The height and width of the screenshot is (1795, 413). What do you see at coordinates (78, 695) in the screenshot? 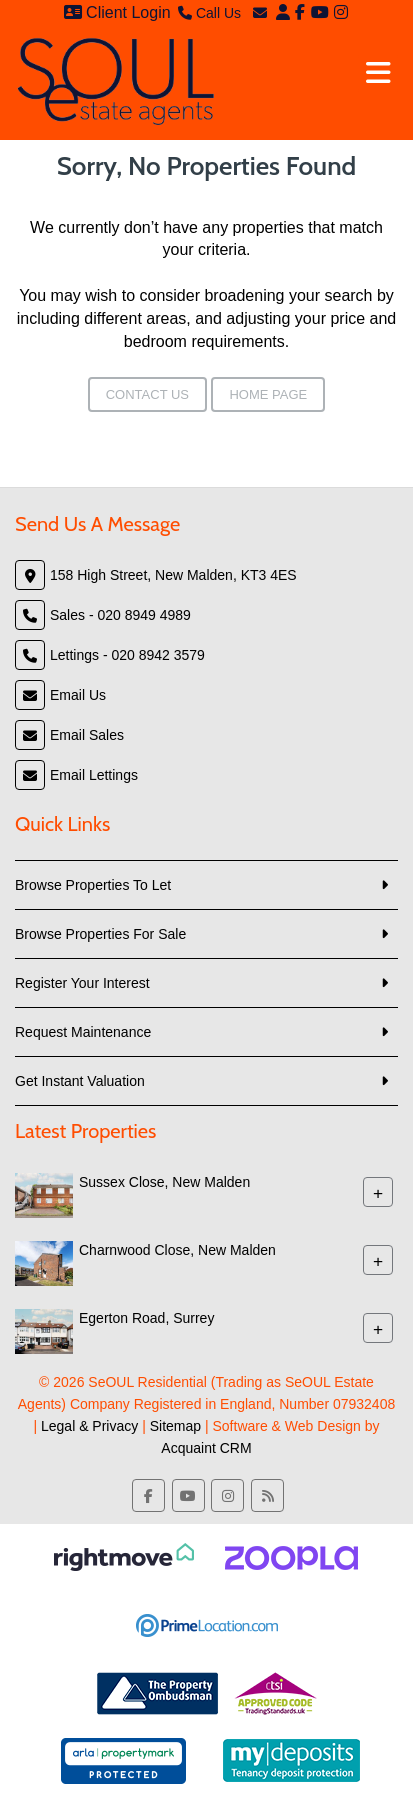
I see `Email Us` at bounding box center [78, 695].